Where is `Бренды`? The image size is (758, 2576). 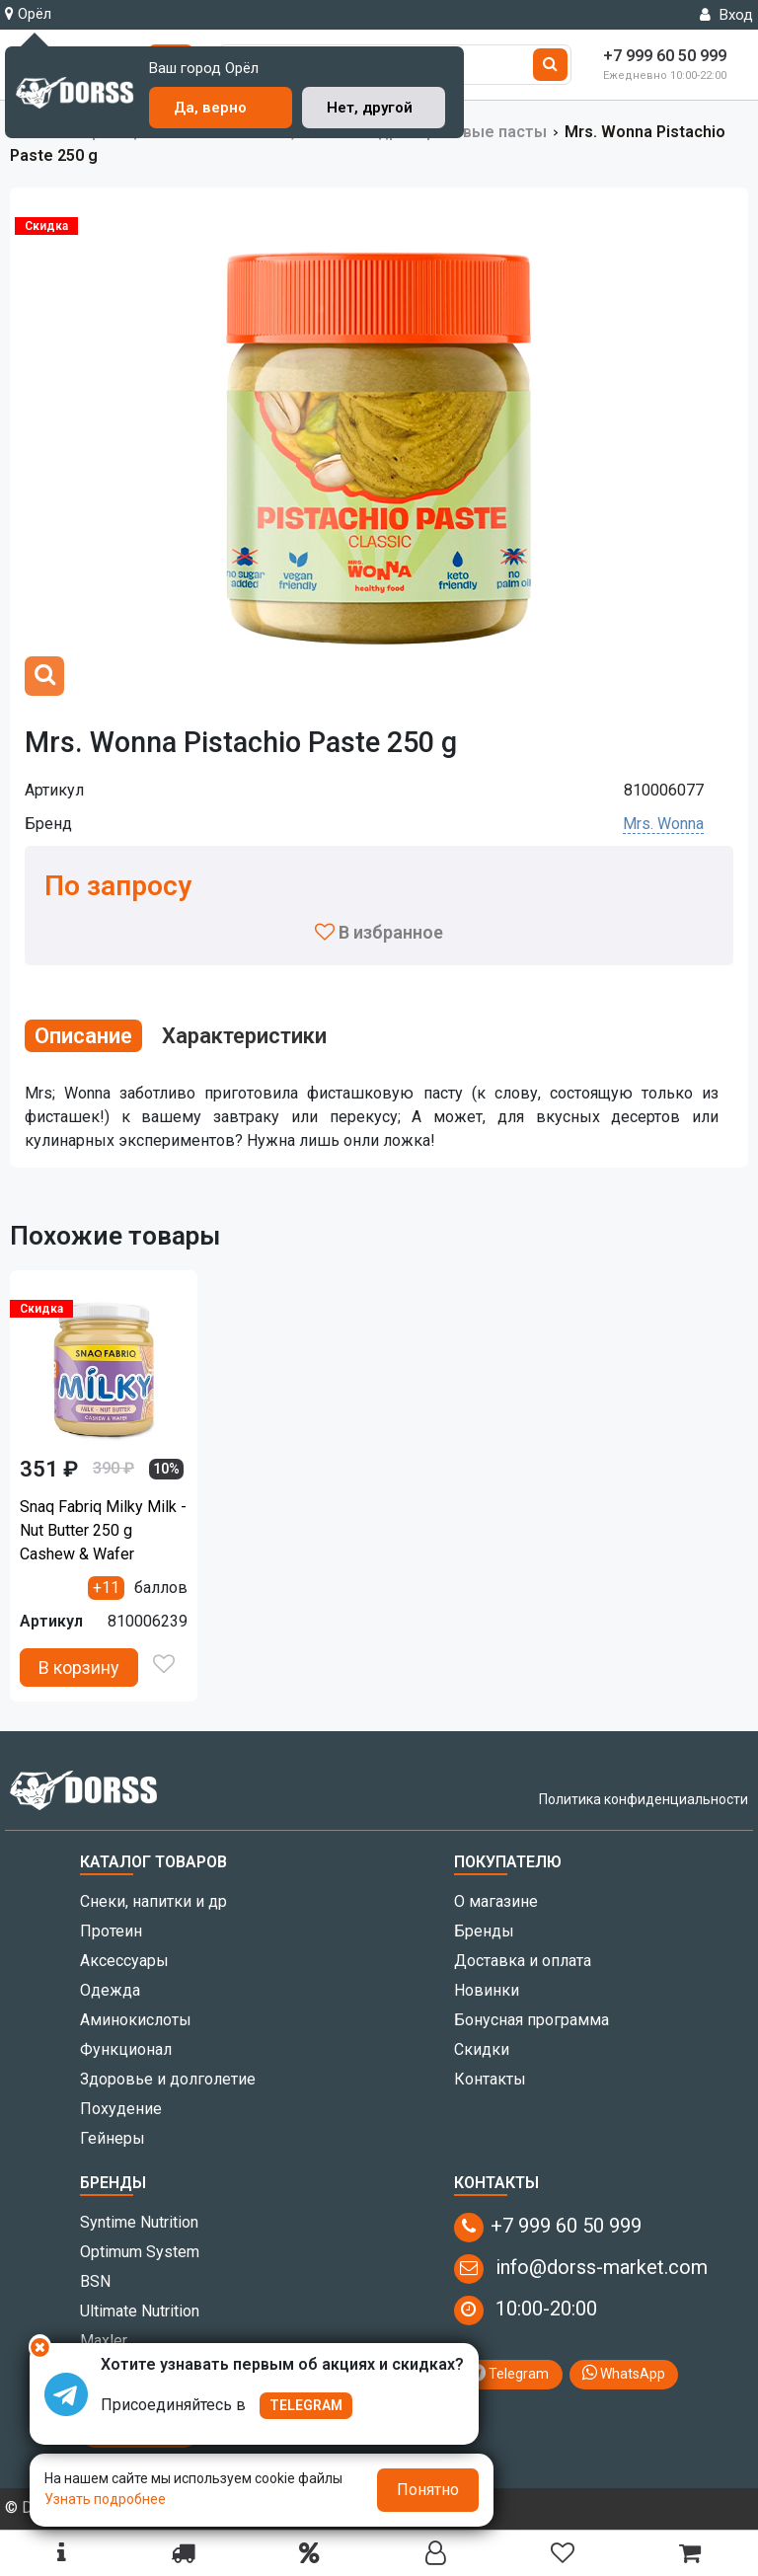 Бренды is located at coordinates (484, 1931).